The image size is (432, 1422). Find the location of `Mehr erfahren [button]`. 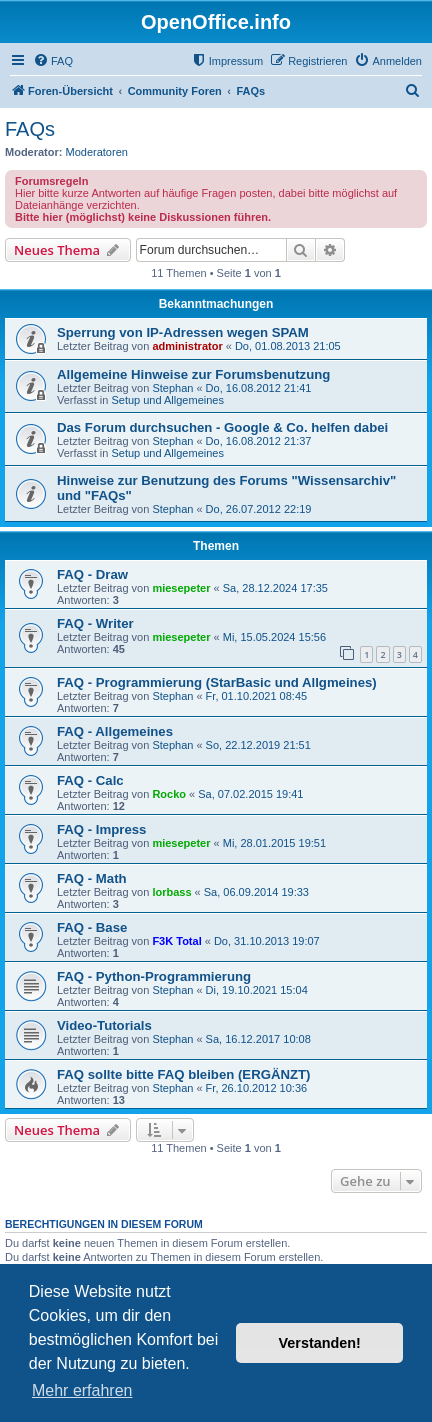

Mehr erfahren [button] is located at coordinates (82, 1390).